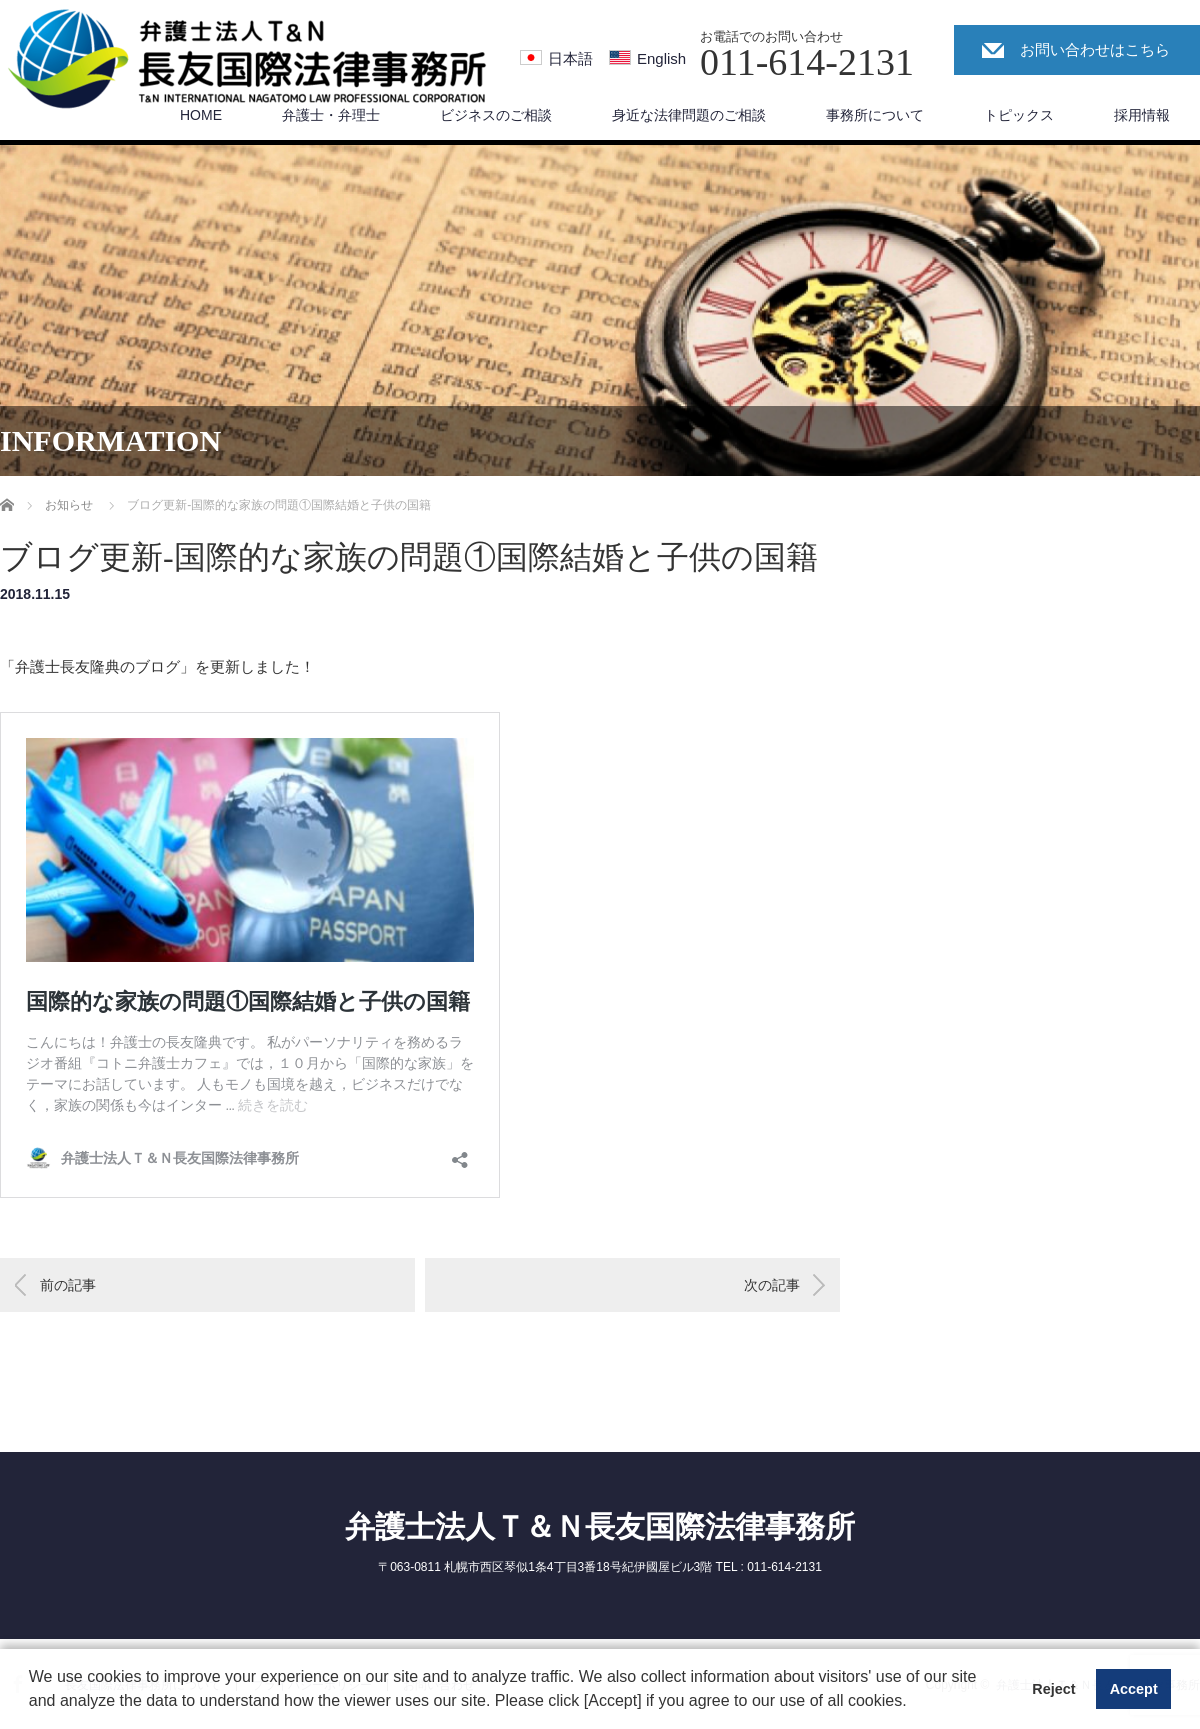 This screenshot has height=1729, width=1200. Describe the element at coordinates (331, 115) in the screenshot. I see `弁護士・弁理士` at that location.